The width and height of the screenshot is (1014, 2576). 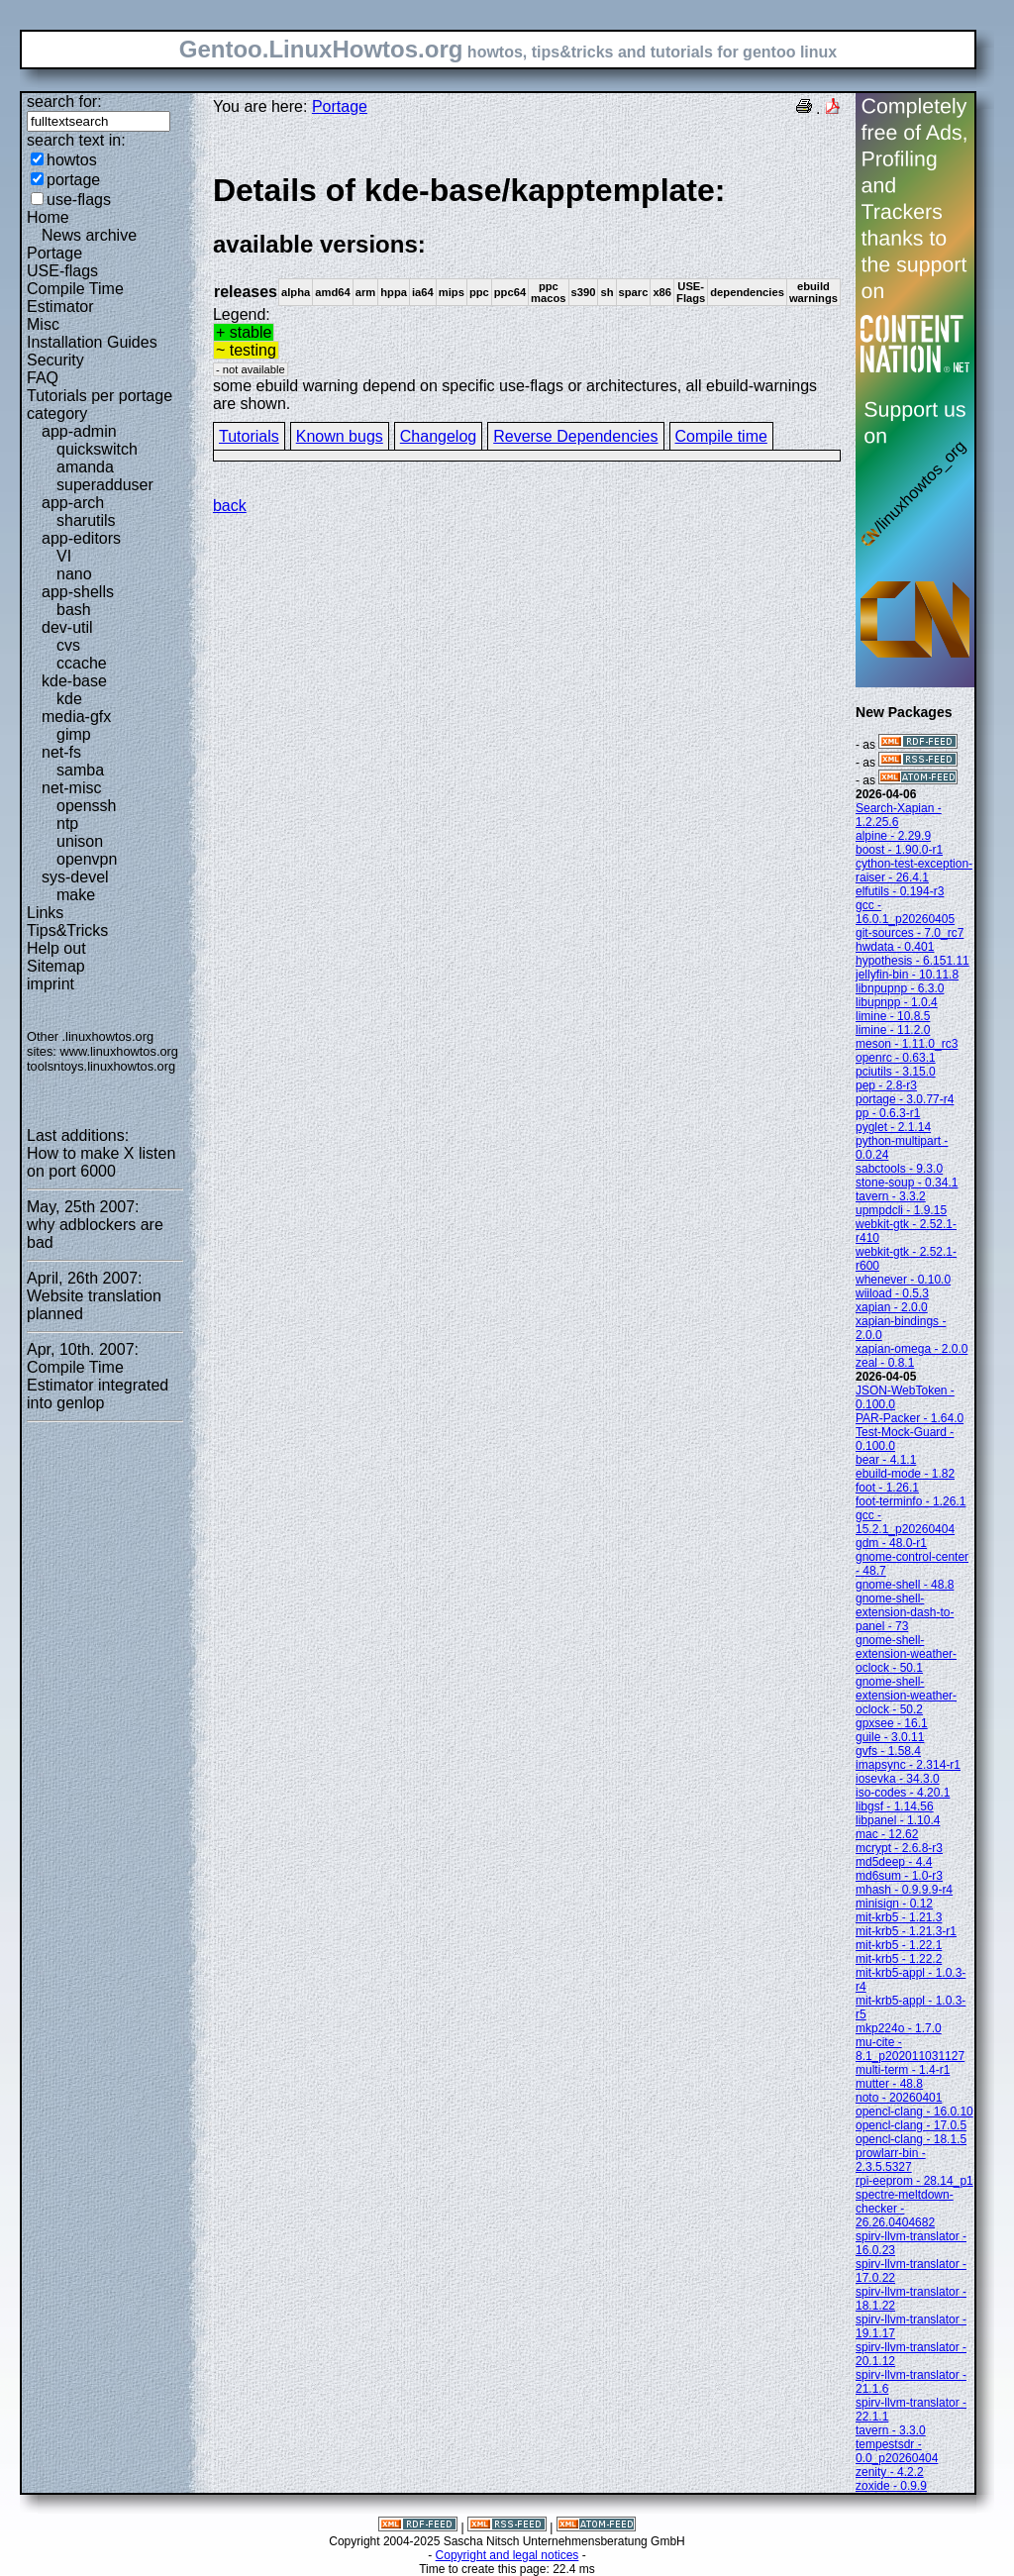 I want to click on mutter - 48.8, so click(x=889, y=2084).